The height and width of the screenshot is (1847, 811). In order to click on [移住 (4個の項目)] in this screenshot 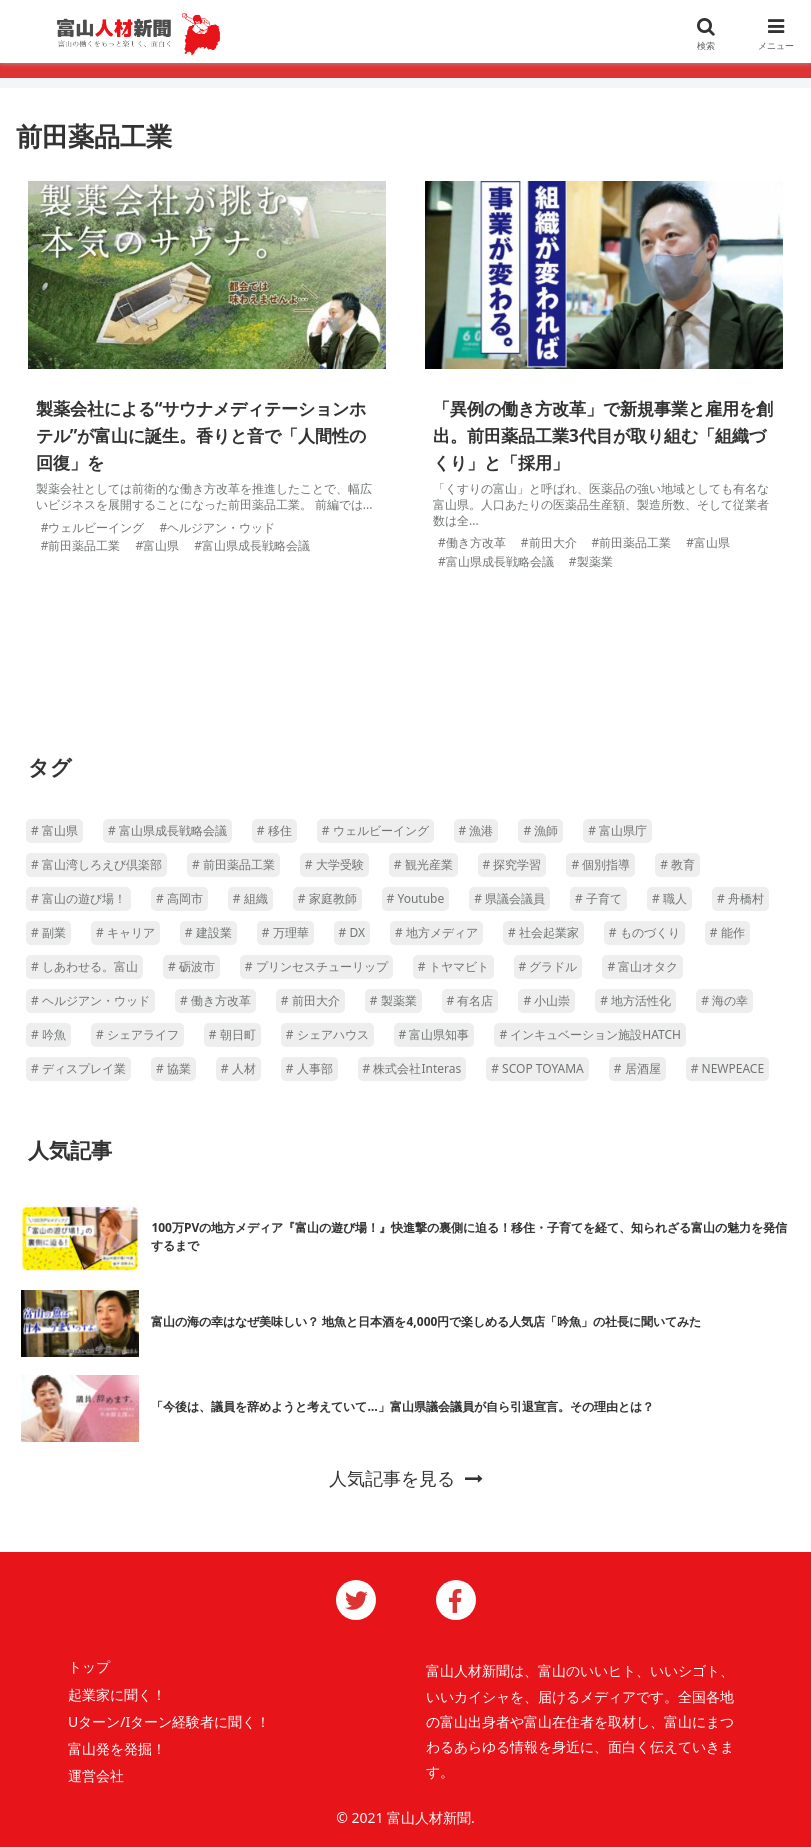, I will do `click(274, 831)`.